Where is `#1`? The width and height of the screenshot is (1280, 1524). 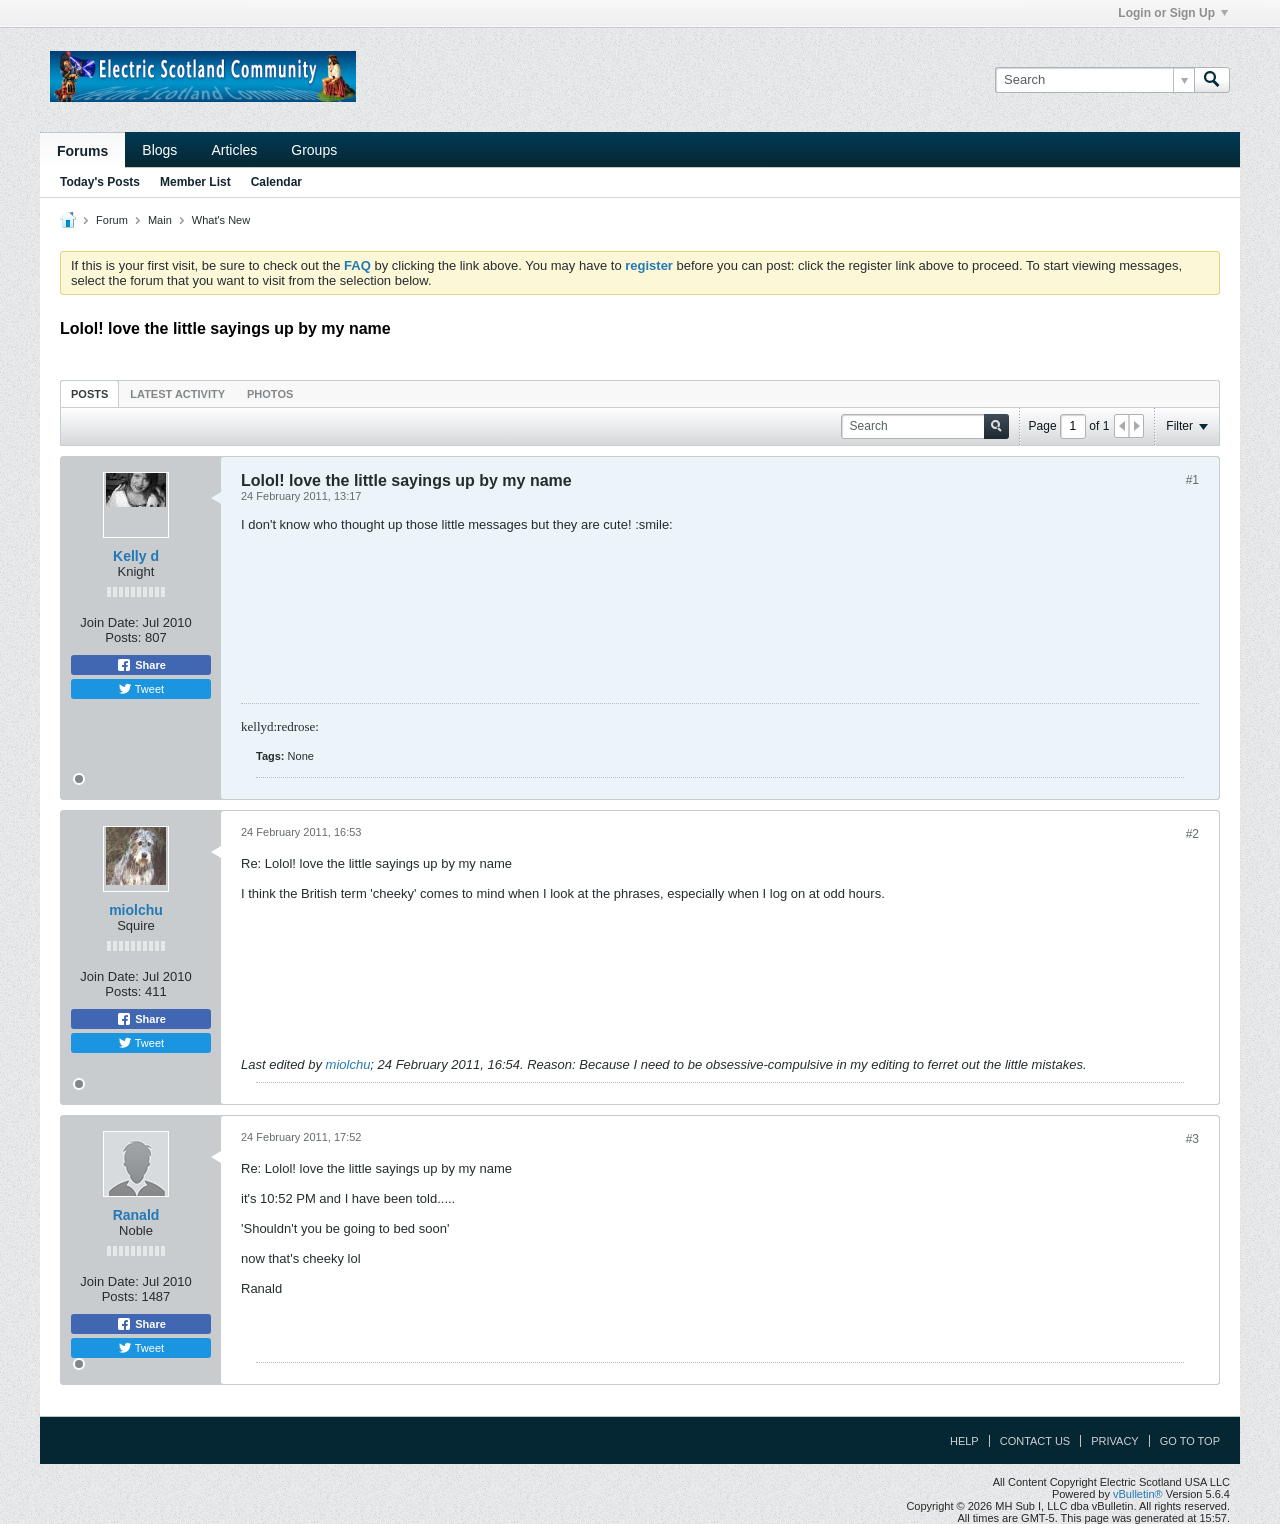 #1 is located at coordinates (1192, 480).